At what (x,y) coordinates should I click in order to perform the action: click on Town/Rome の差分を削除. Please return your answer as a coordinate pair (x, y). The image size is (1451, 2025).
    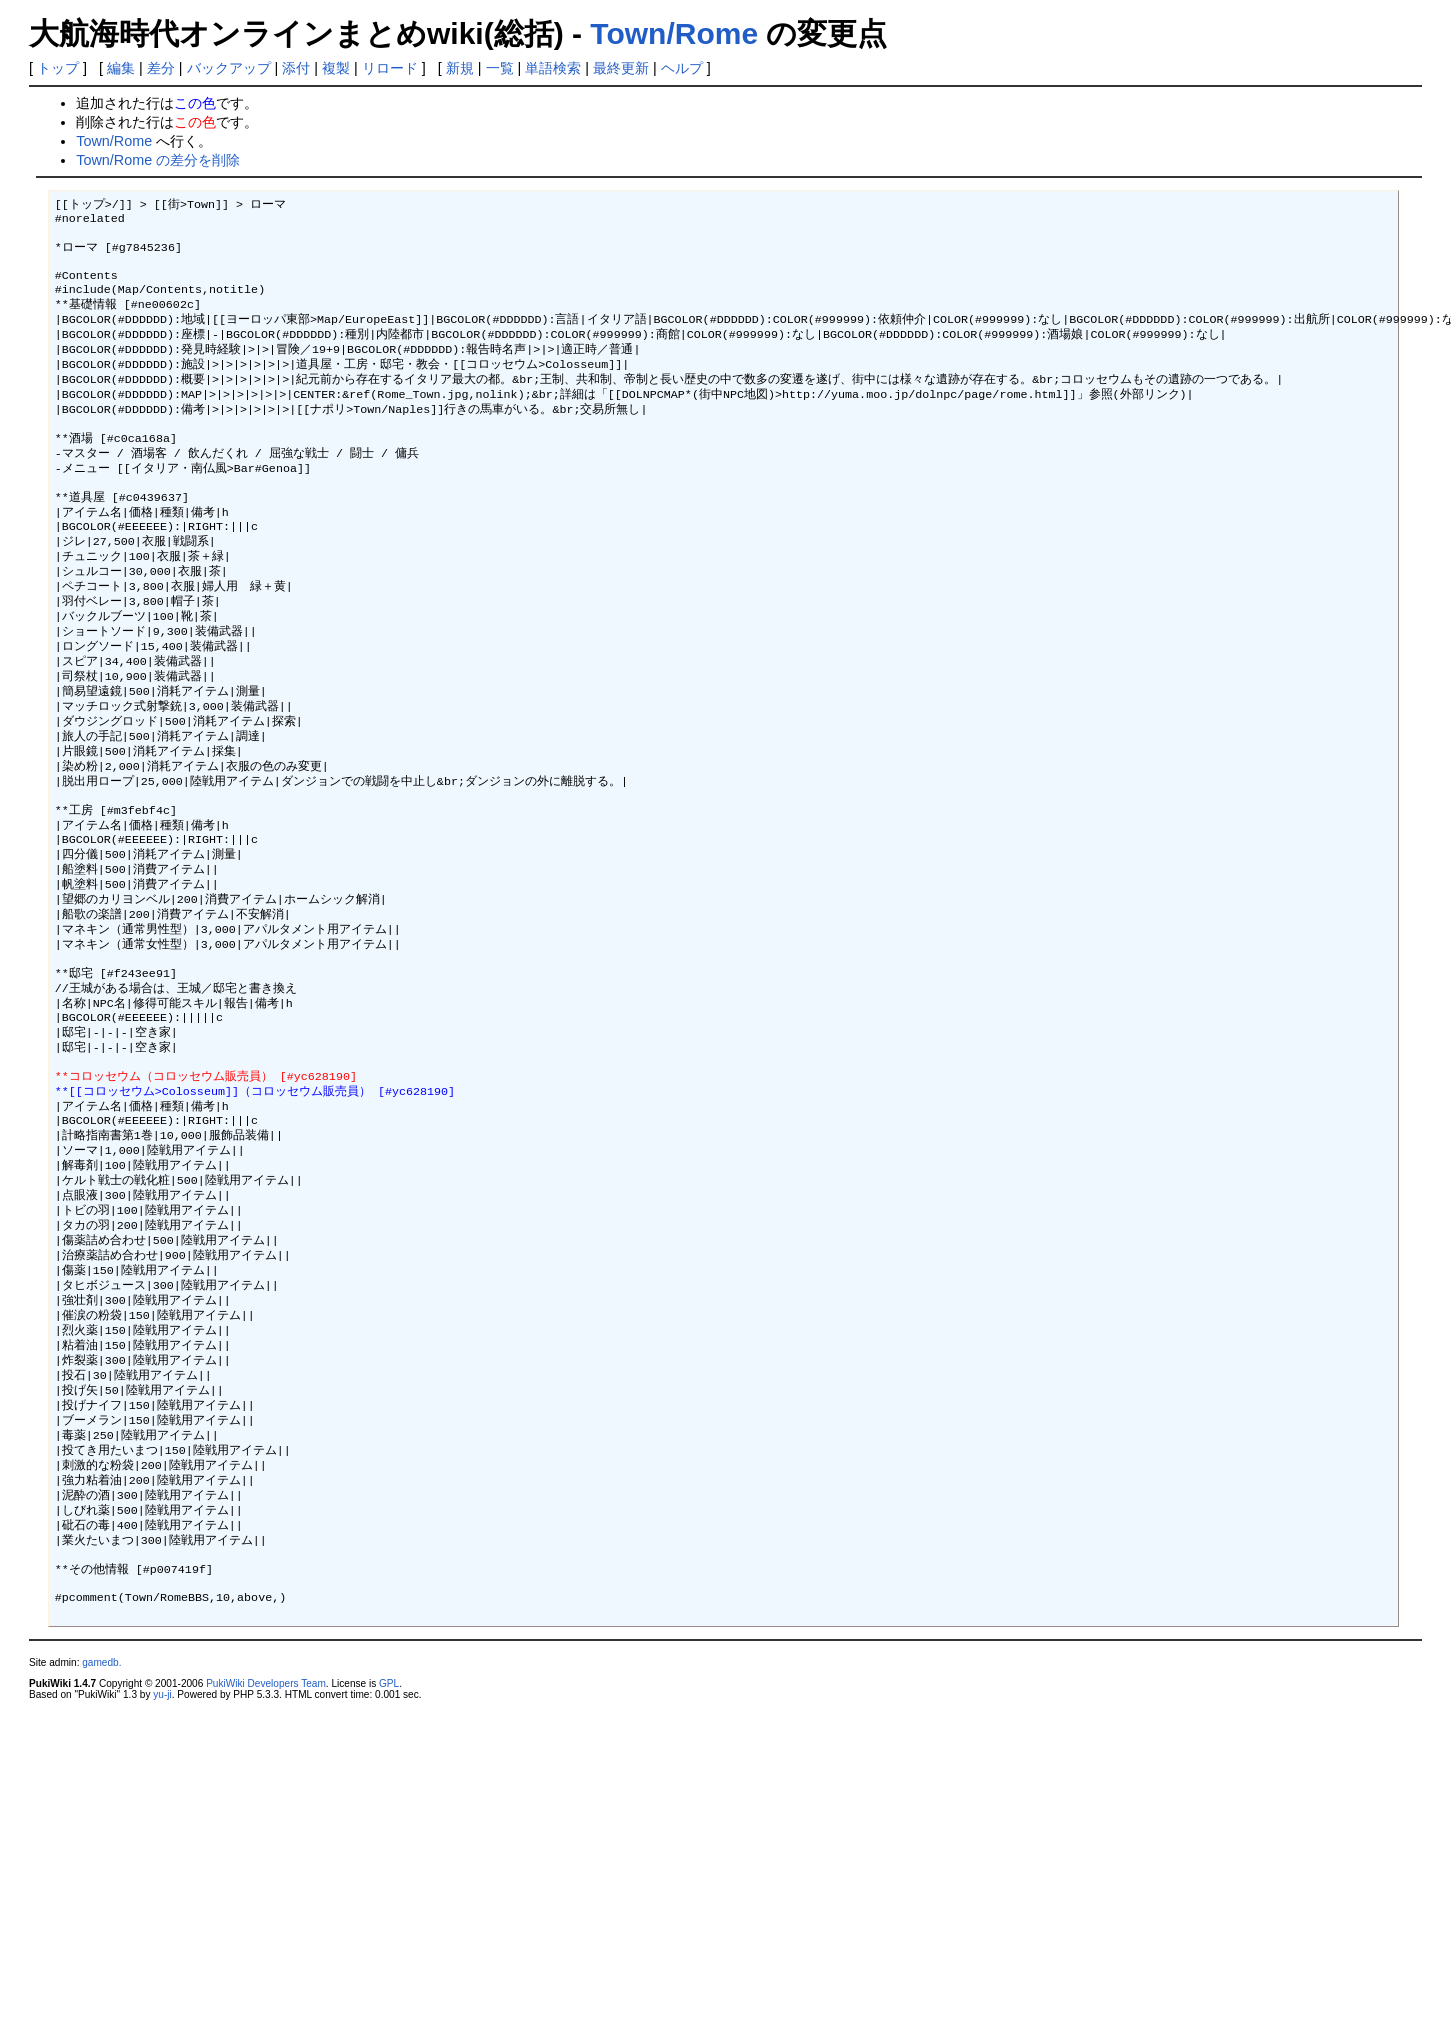
    Looking at the image, I should click on (158, 160).